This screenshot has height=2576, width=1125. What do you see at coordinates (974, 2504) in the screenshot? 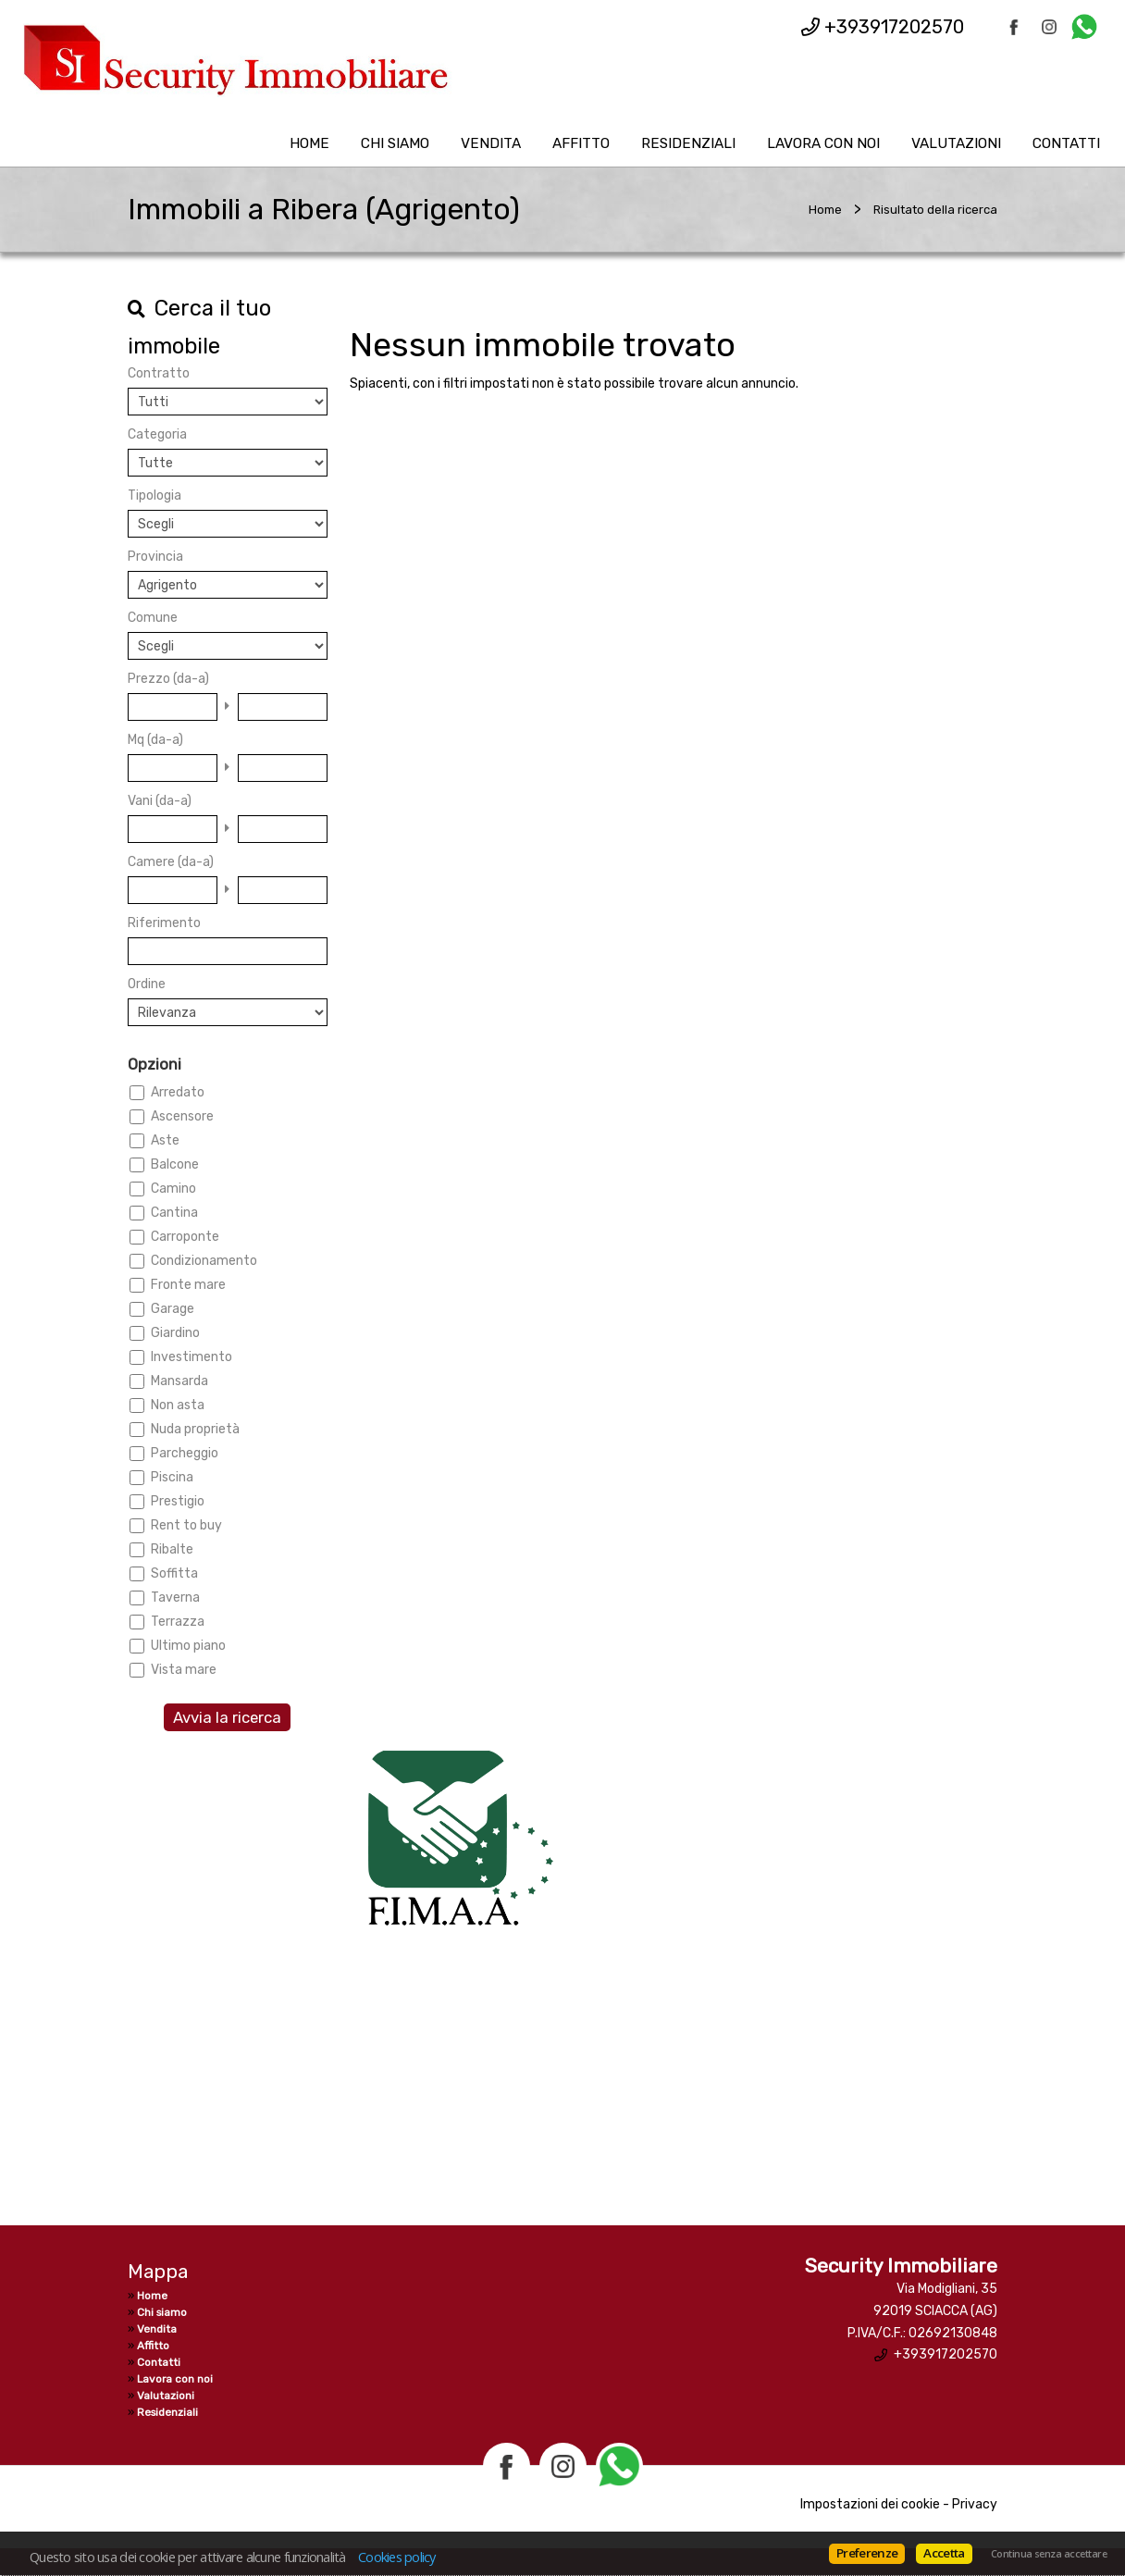
I see `Privacy` at bounding box center [974, 2504].